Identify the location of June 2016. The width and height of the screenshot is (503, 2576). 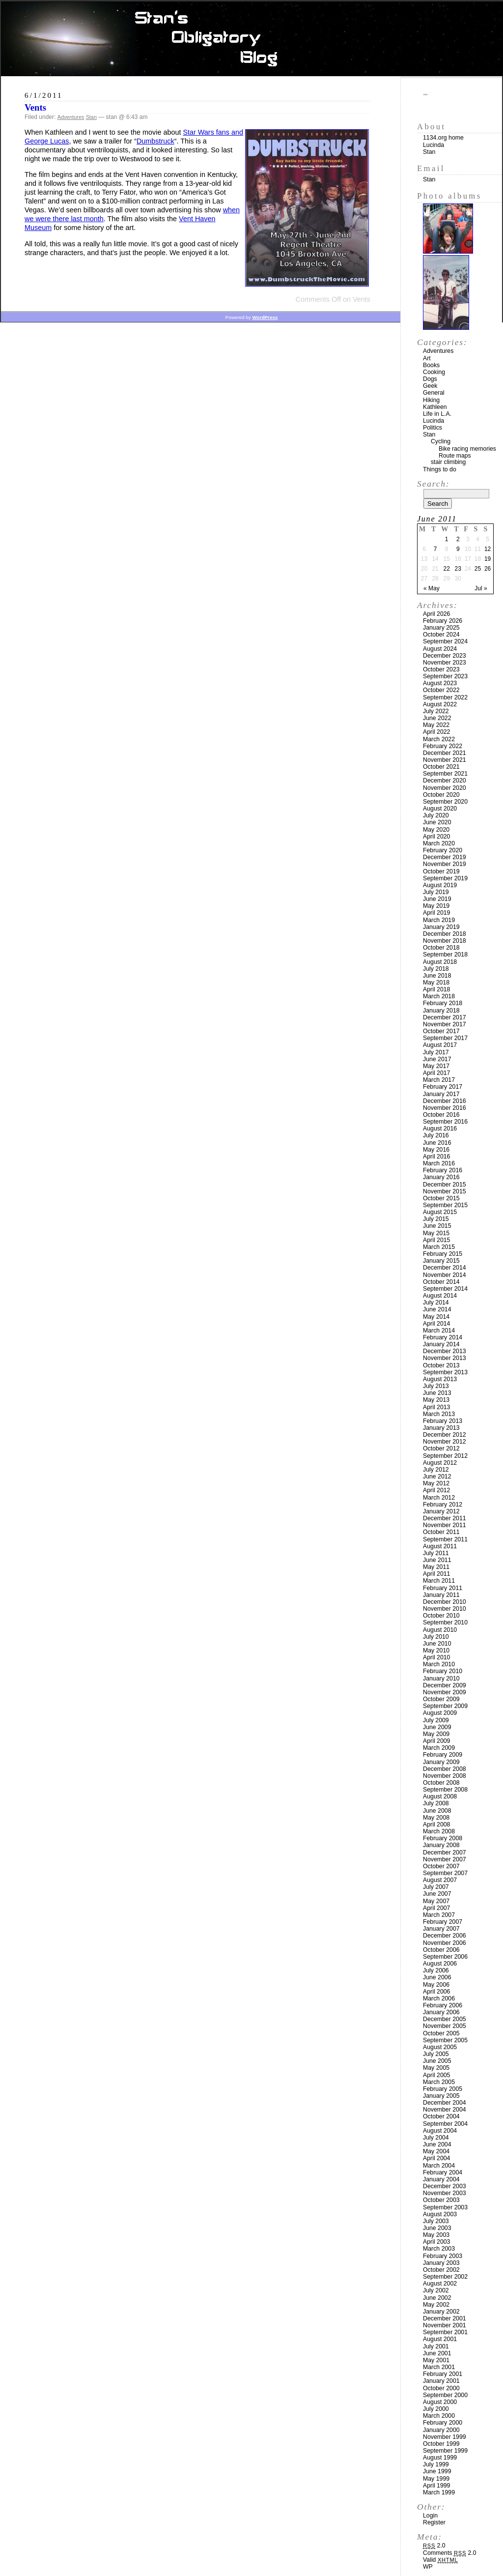
(437, 1142).